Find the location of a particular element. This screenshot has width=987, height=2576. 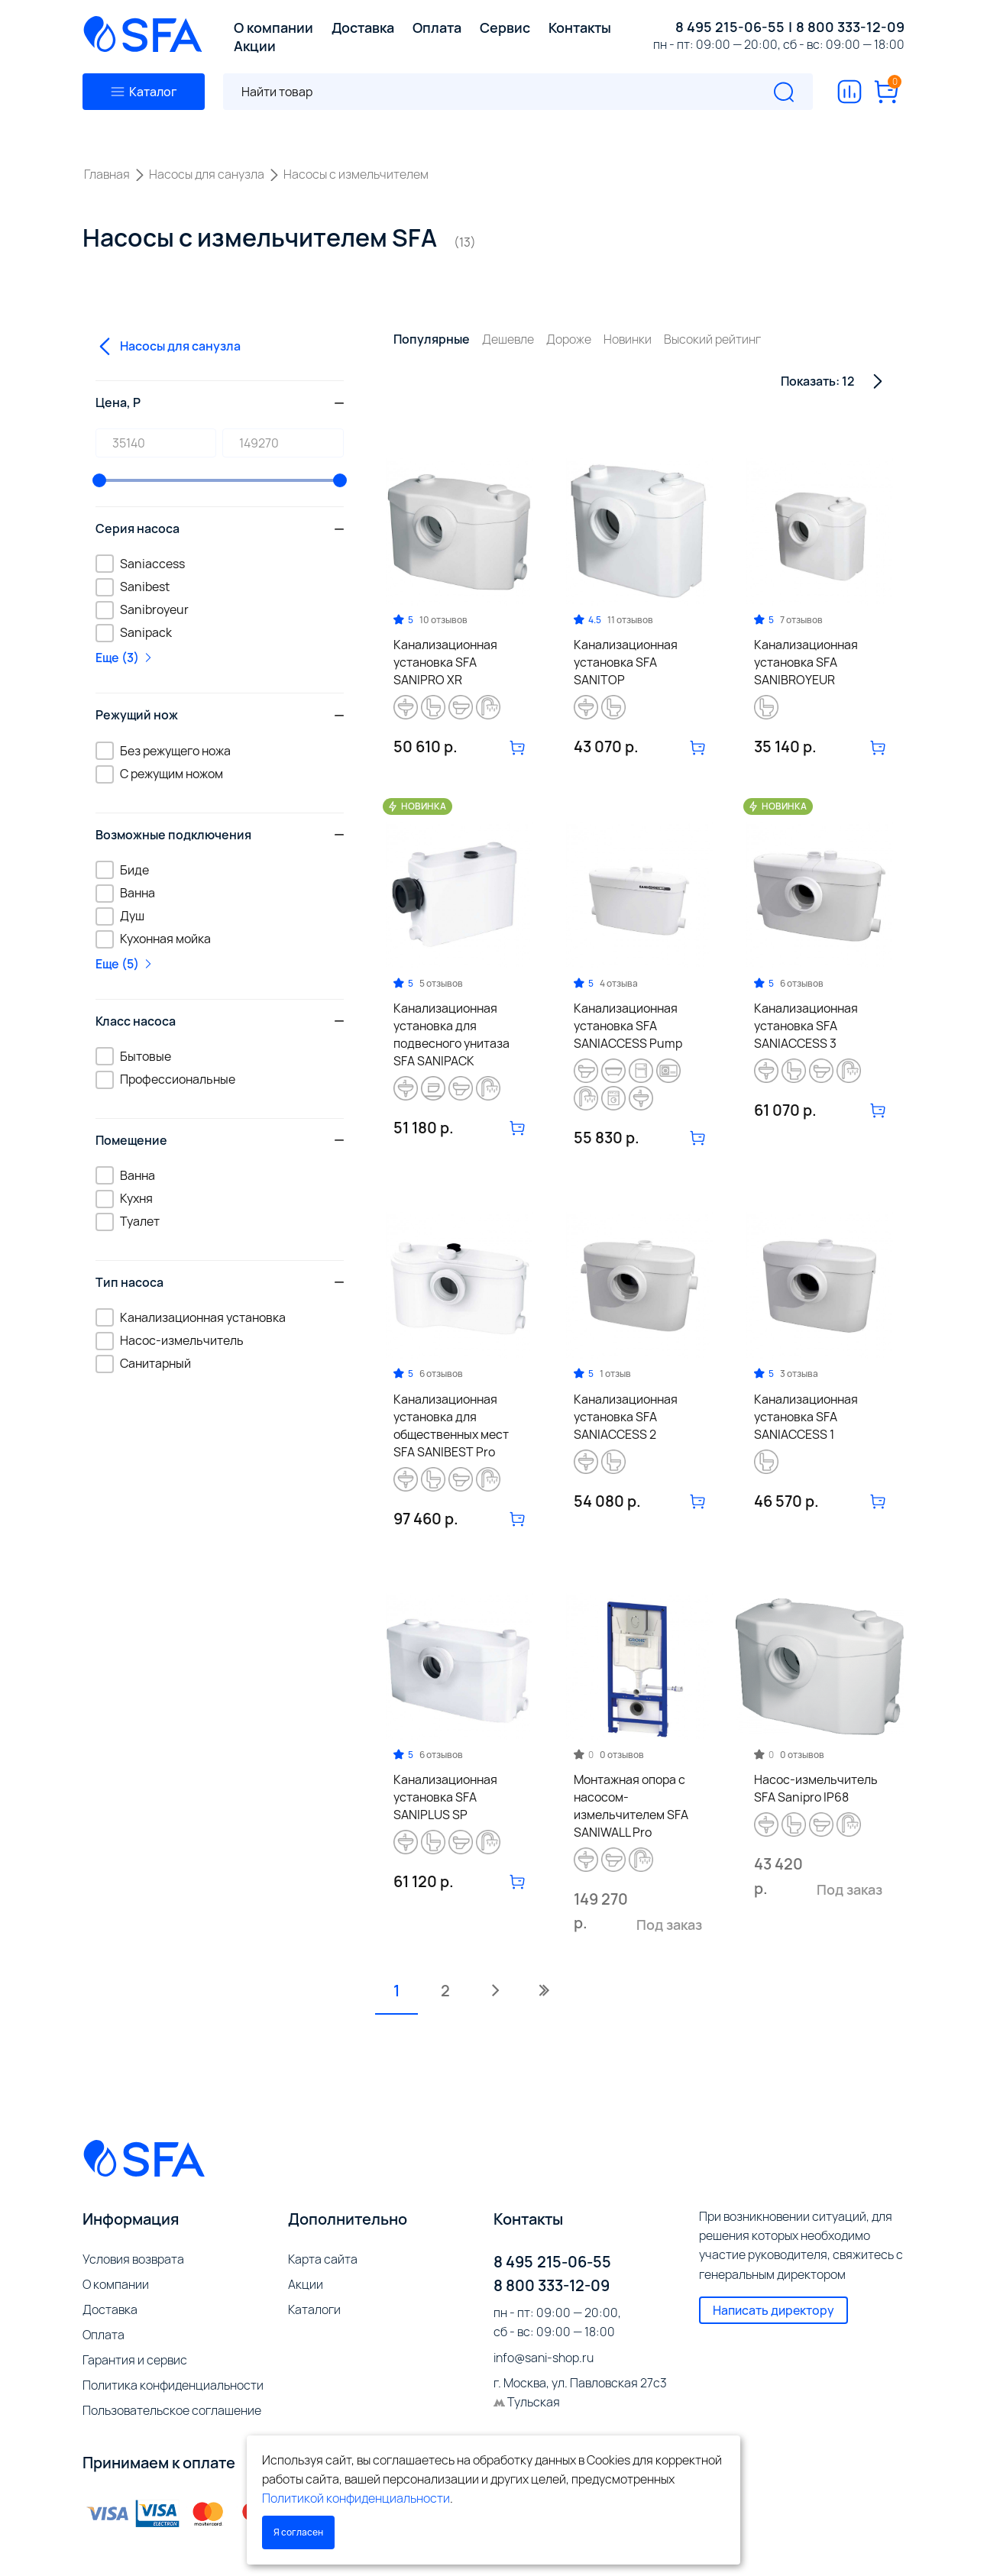

Sanibest is located at coordinates (132, 586).